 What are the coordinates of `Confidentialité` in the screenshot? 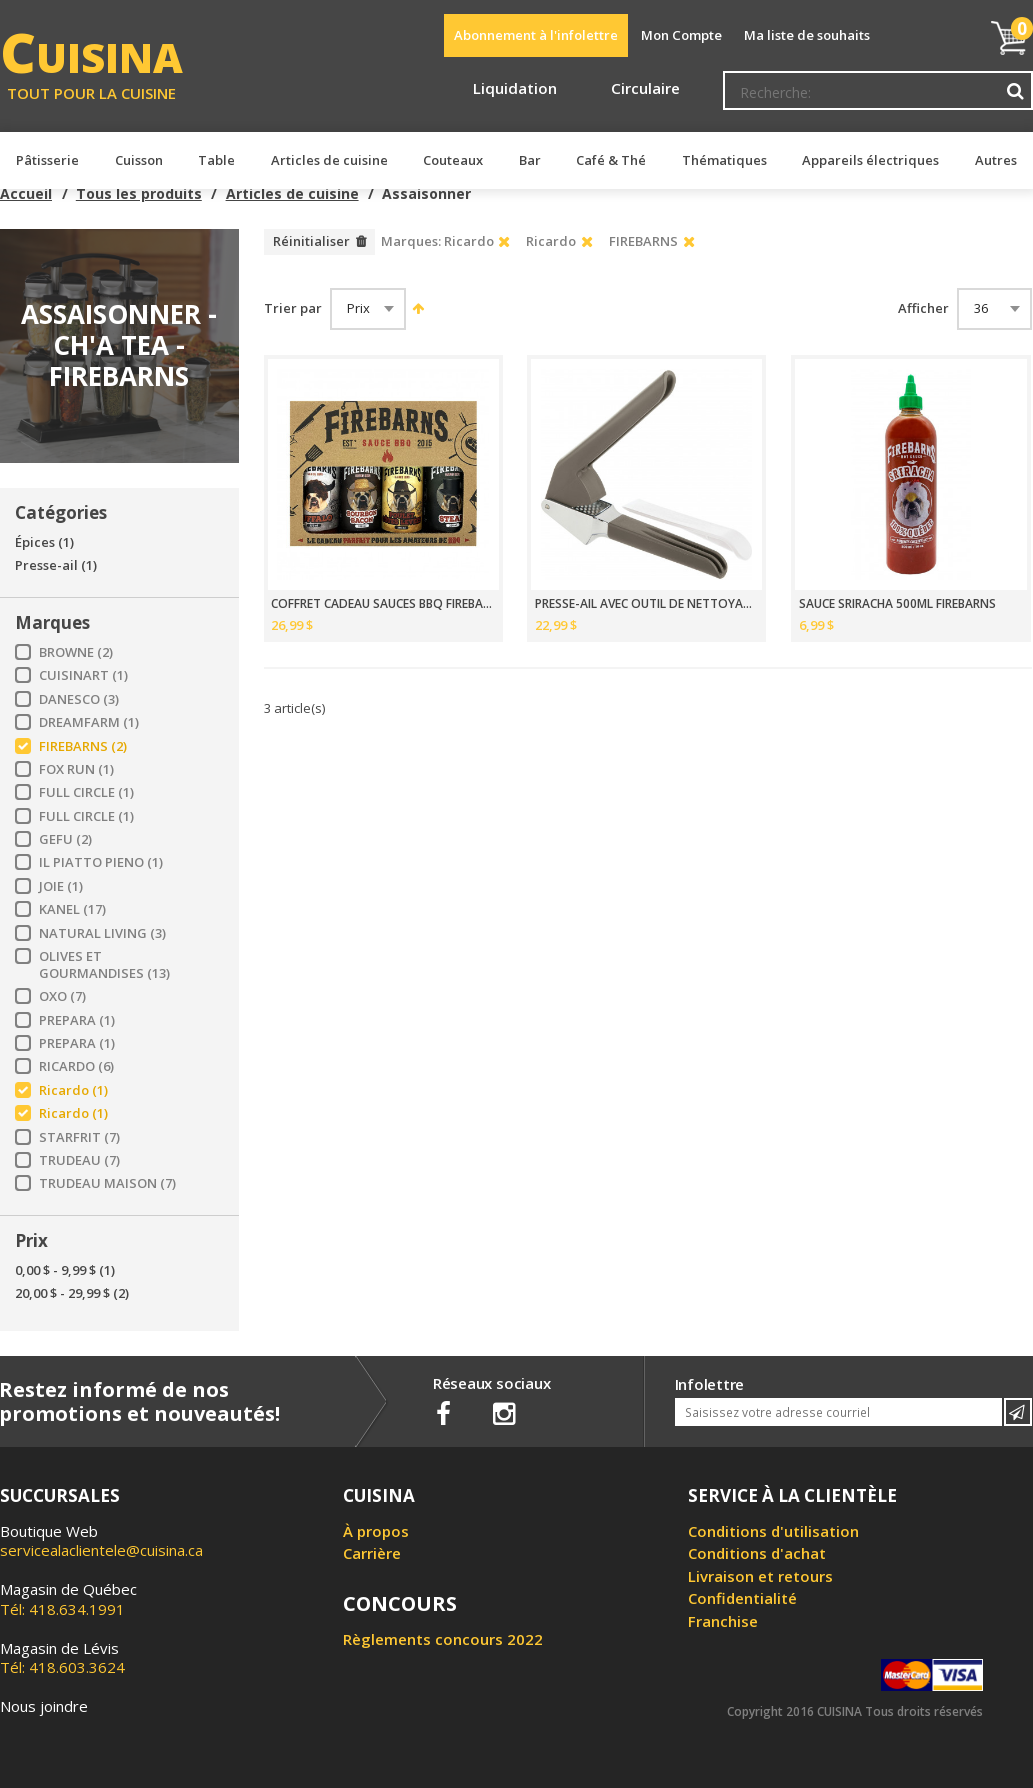 It's located at (742, 1598).